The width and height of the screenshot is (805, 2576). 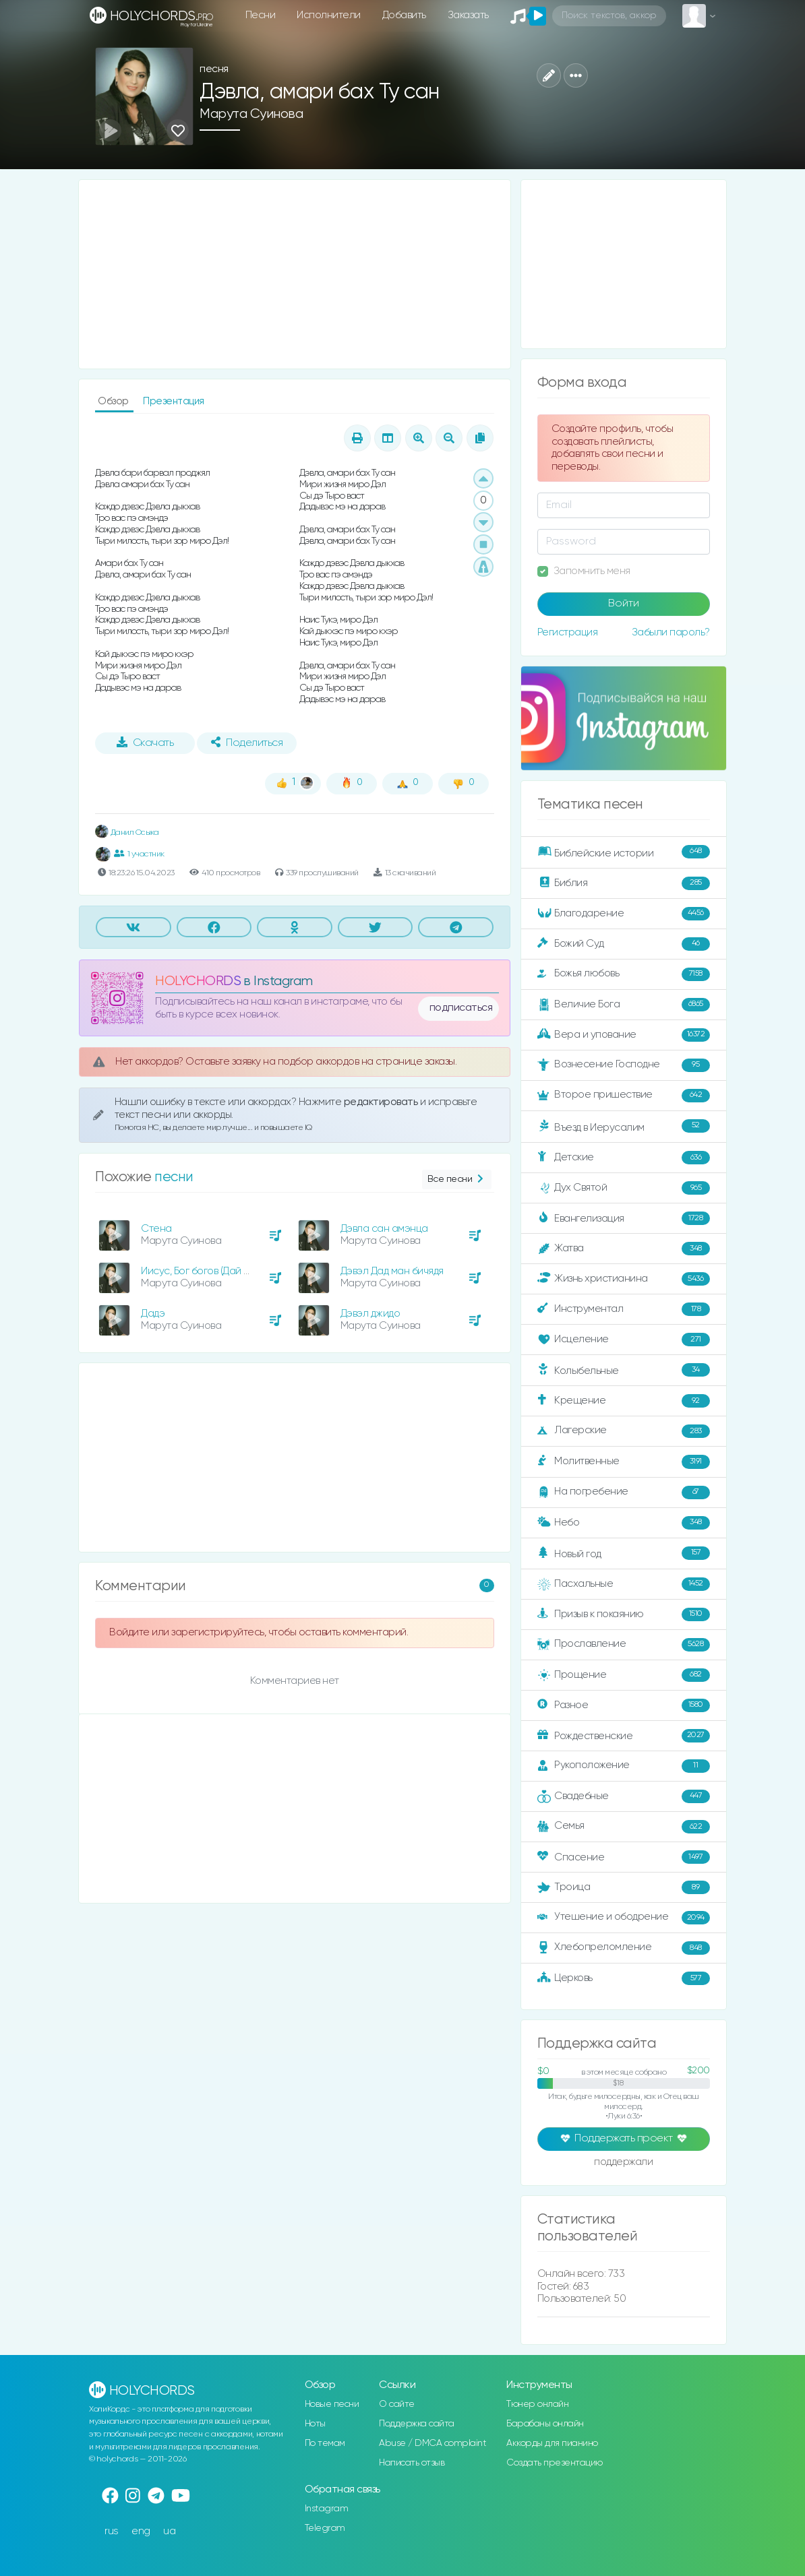 What do you see at coordinates (623, 1796) in the screenshot?
I see `Свадебные` at bounding box center [623, 1796].